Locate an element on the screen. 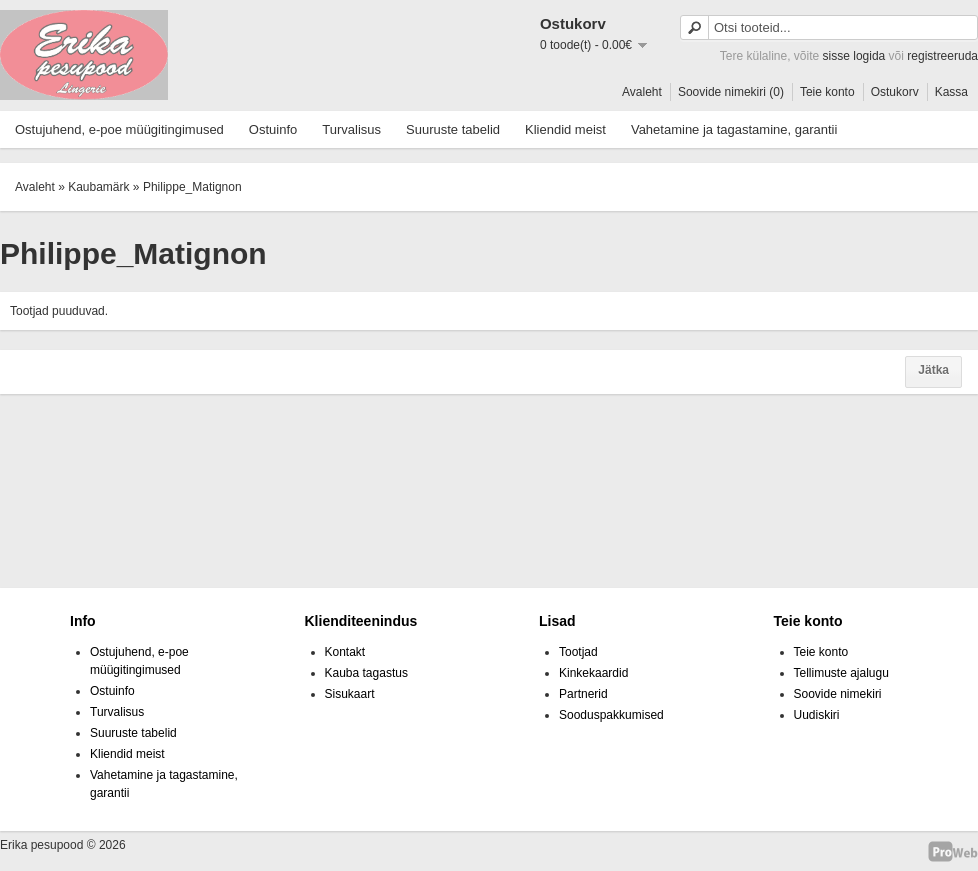 The height and width of the screenshot is (871, 978). registreeruda is located at coordinates (942, 56).